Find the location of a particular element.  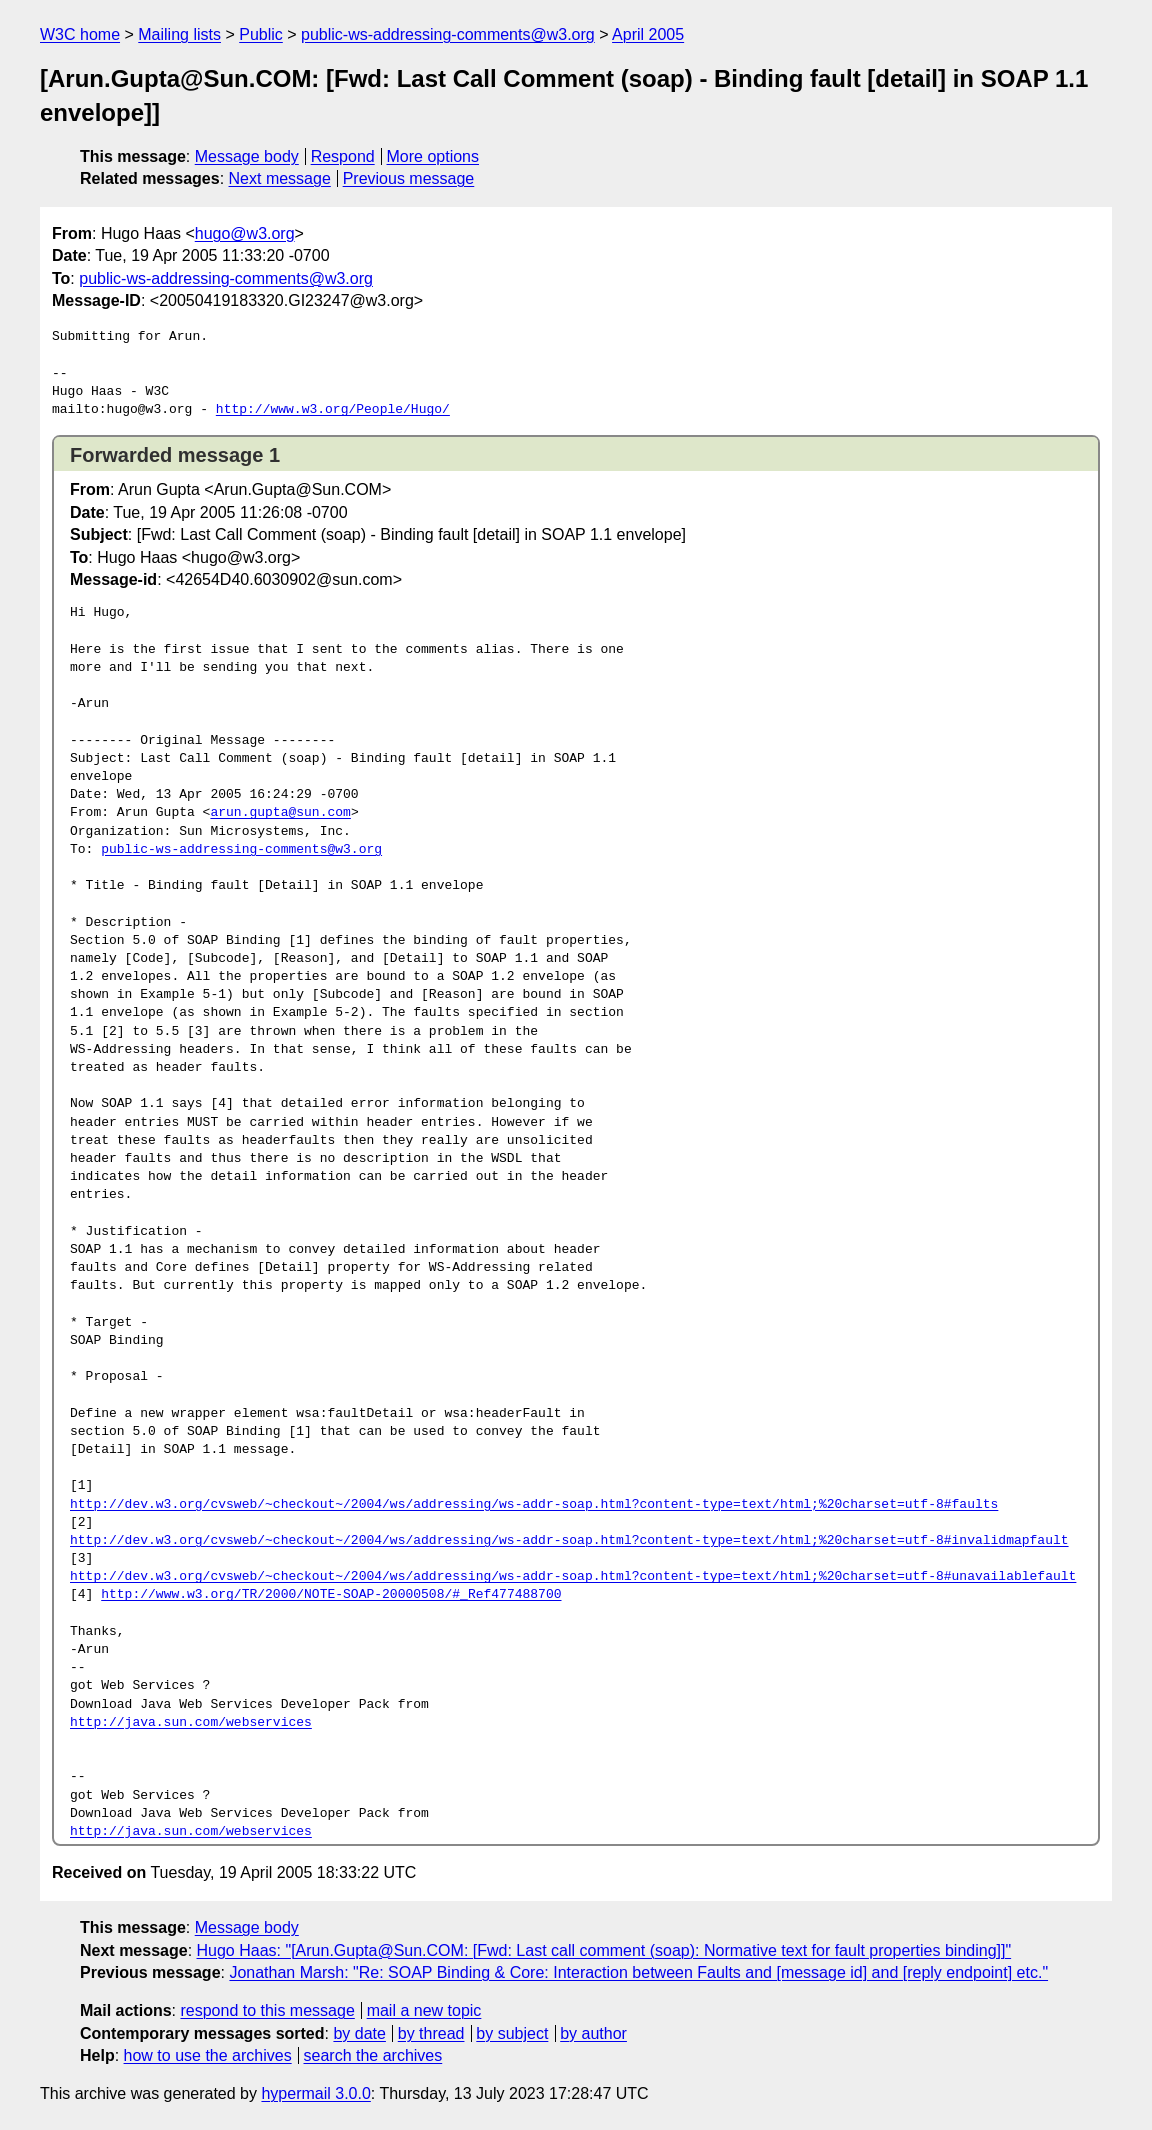

by thread is located at coordinates (431, 2033).